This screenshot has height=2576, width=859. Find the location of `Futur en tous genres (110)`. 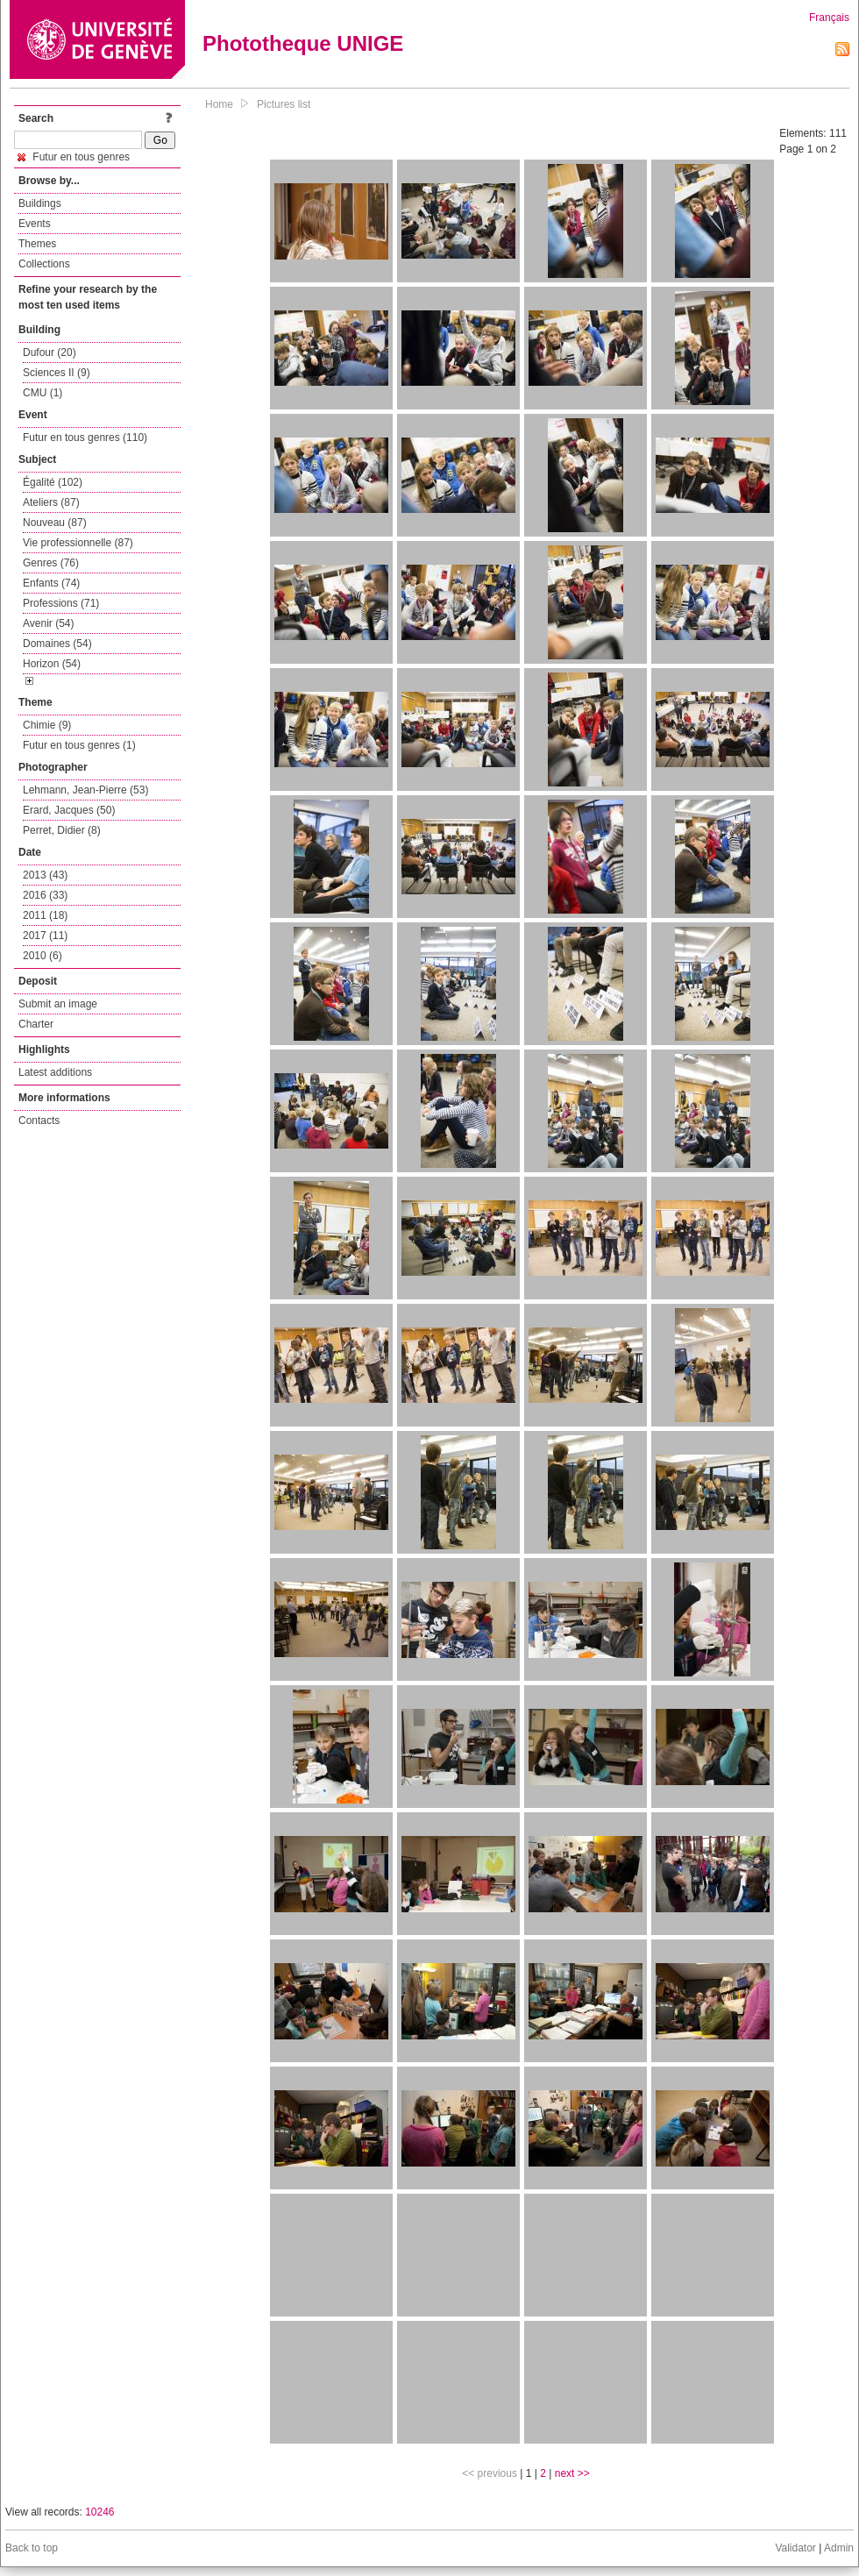

Futur en tous genres (110) is located at coordinates (85, 437).